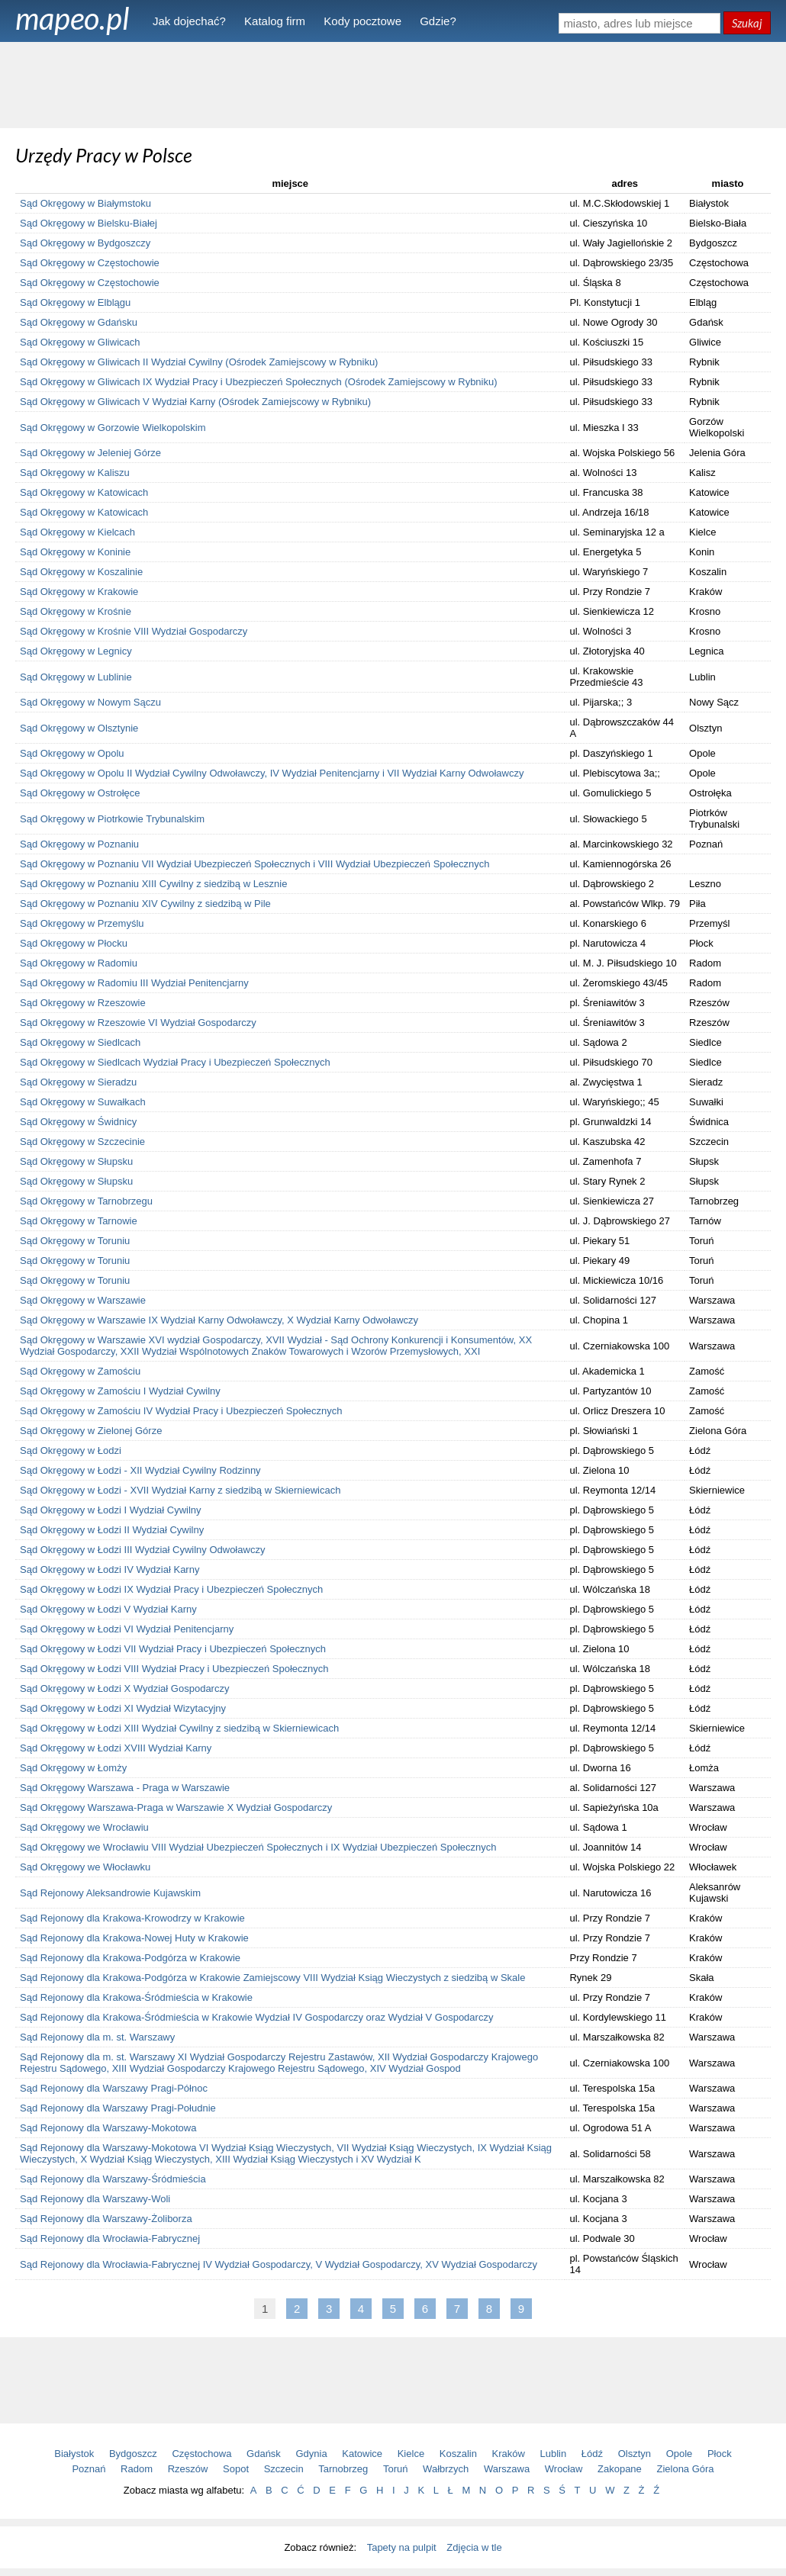  I want to click on Sąd Rejonowy dla Warszawy-Żoliborza, so click(106, 2218).